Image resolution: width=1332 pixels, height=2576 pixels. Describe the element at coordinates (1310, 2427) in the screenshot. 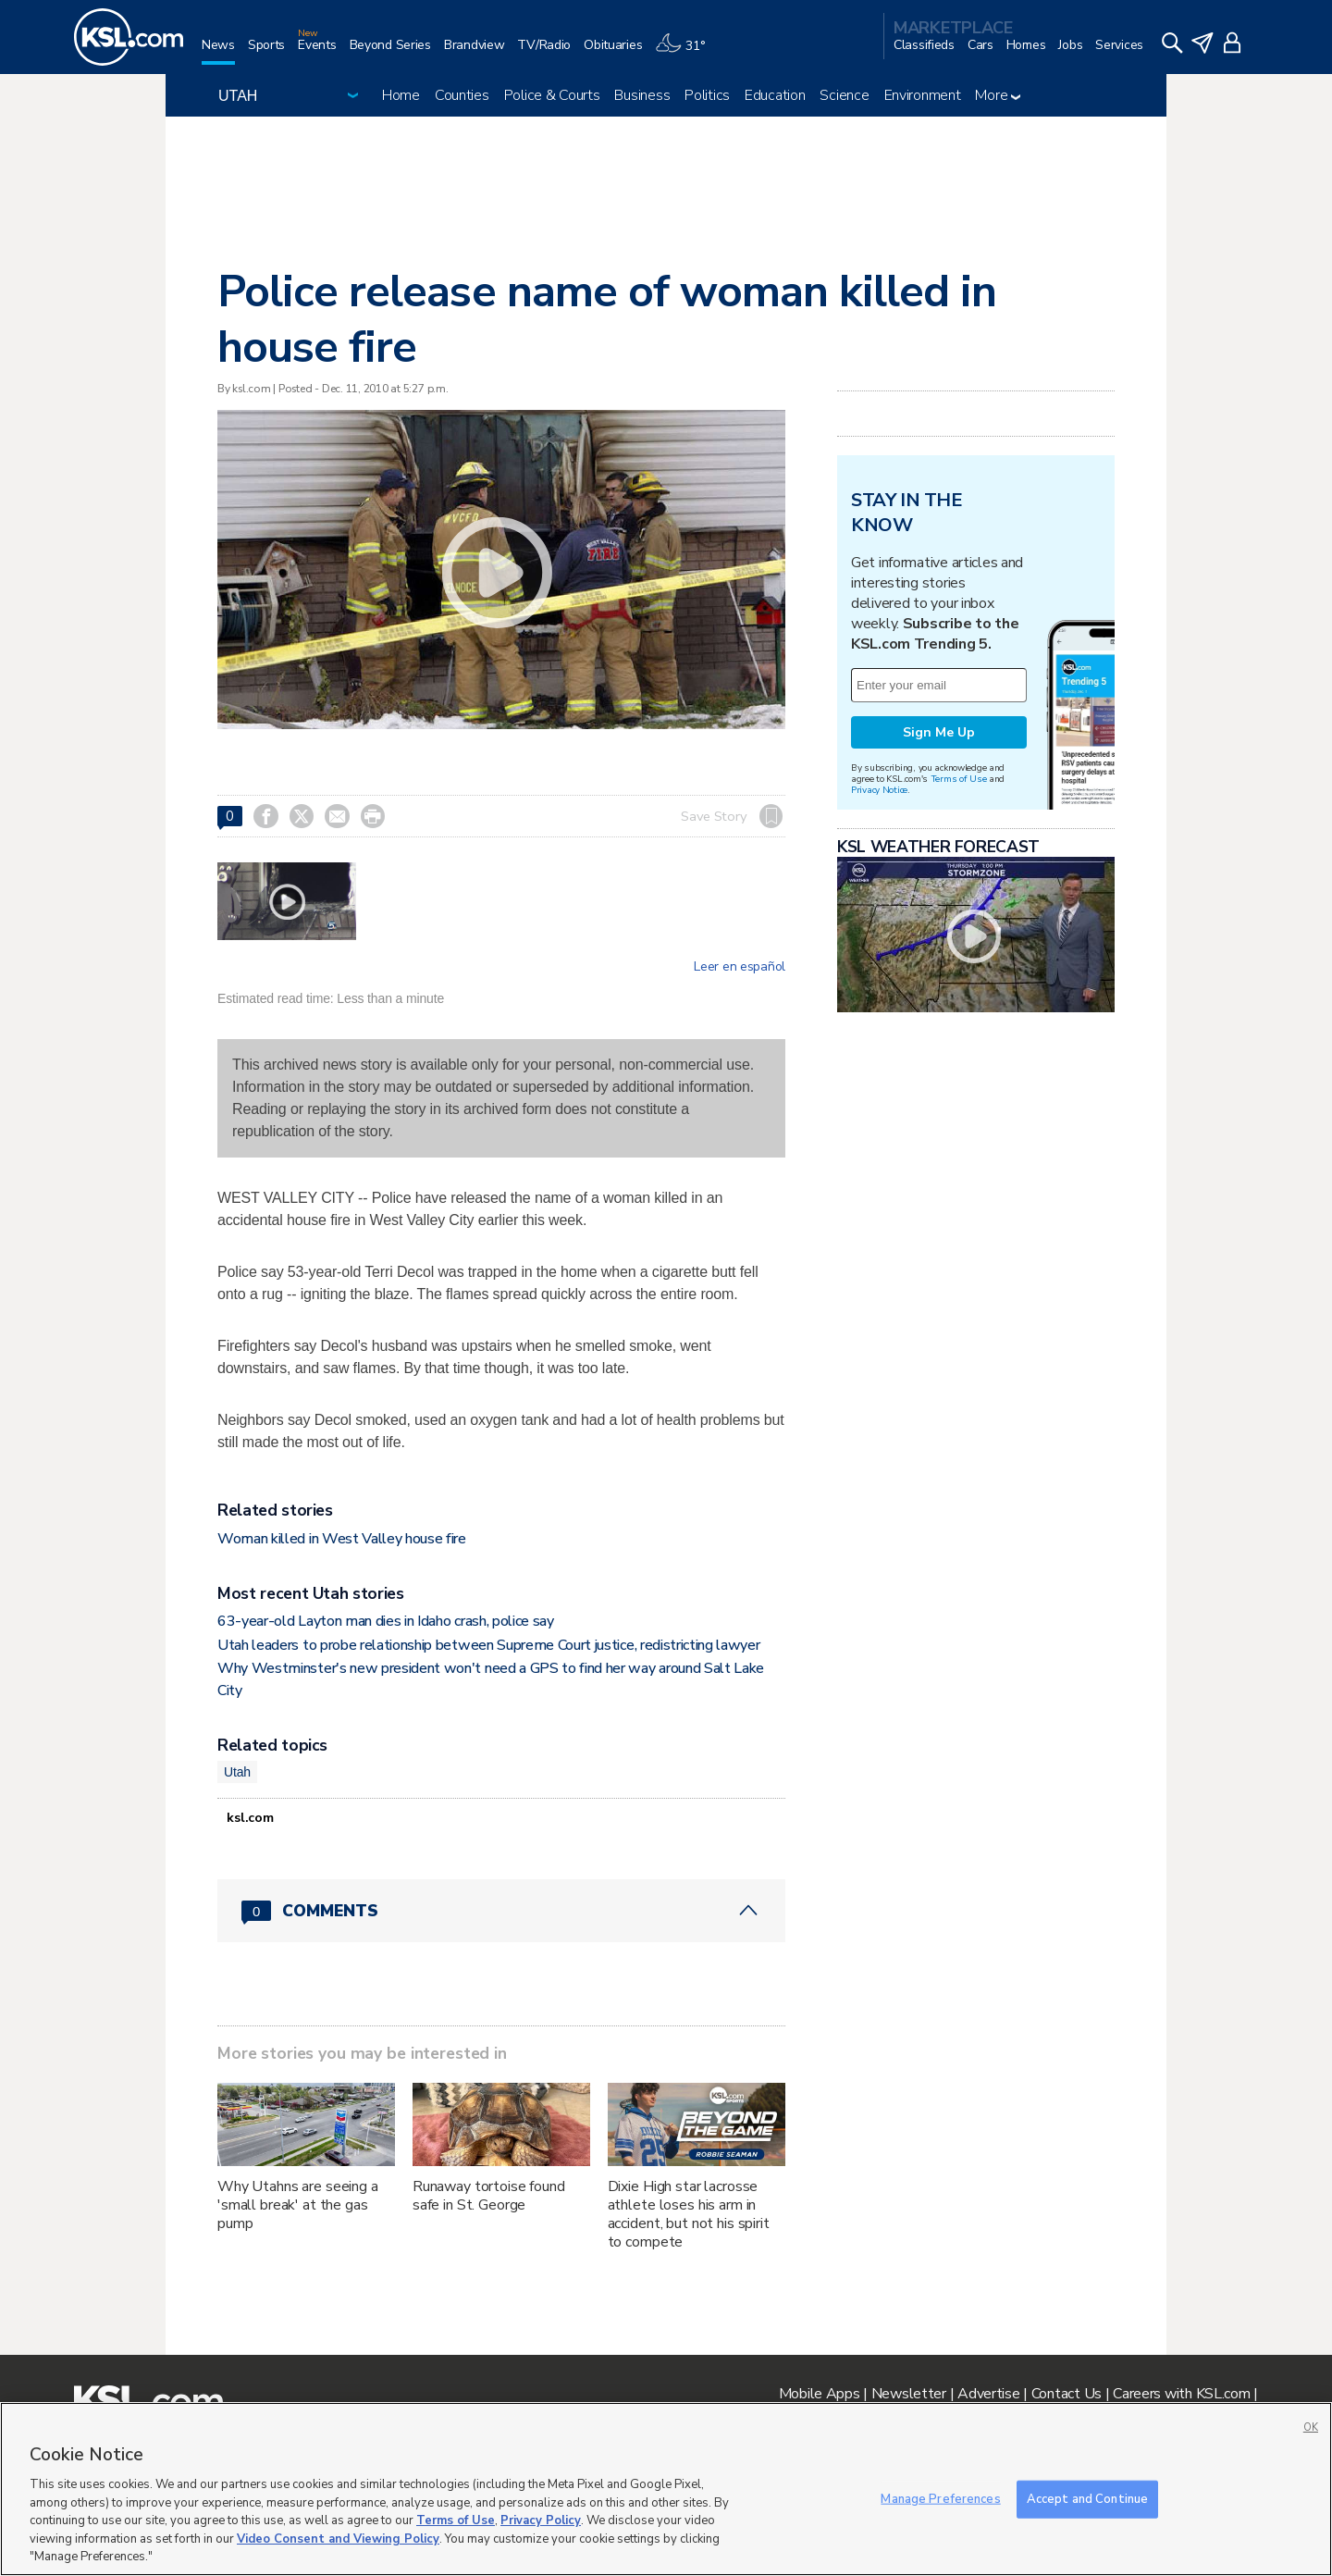

I see `OK` at that location.